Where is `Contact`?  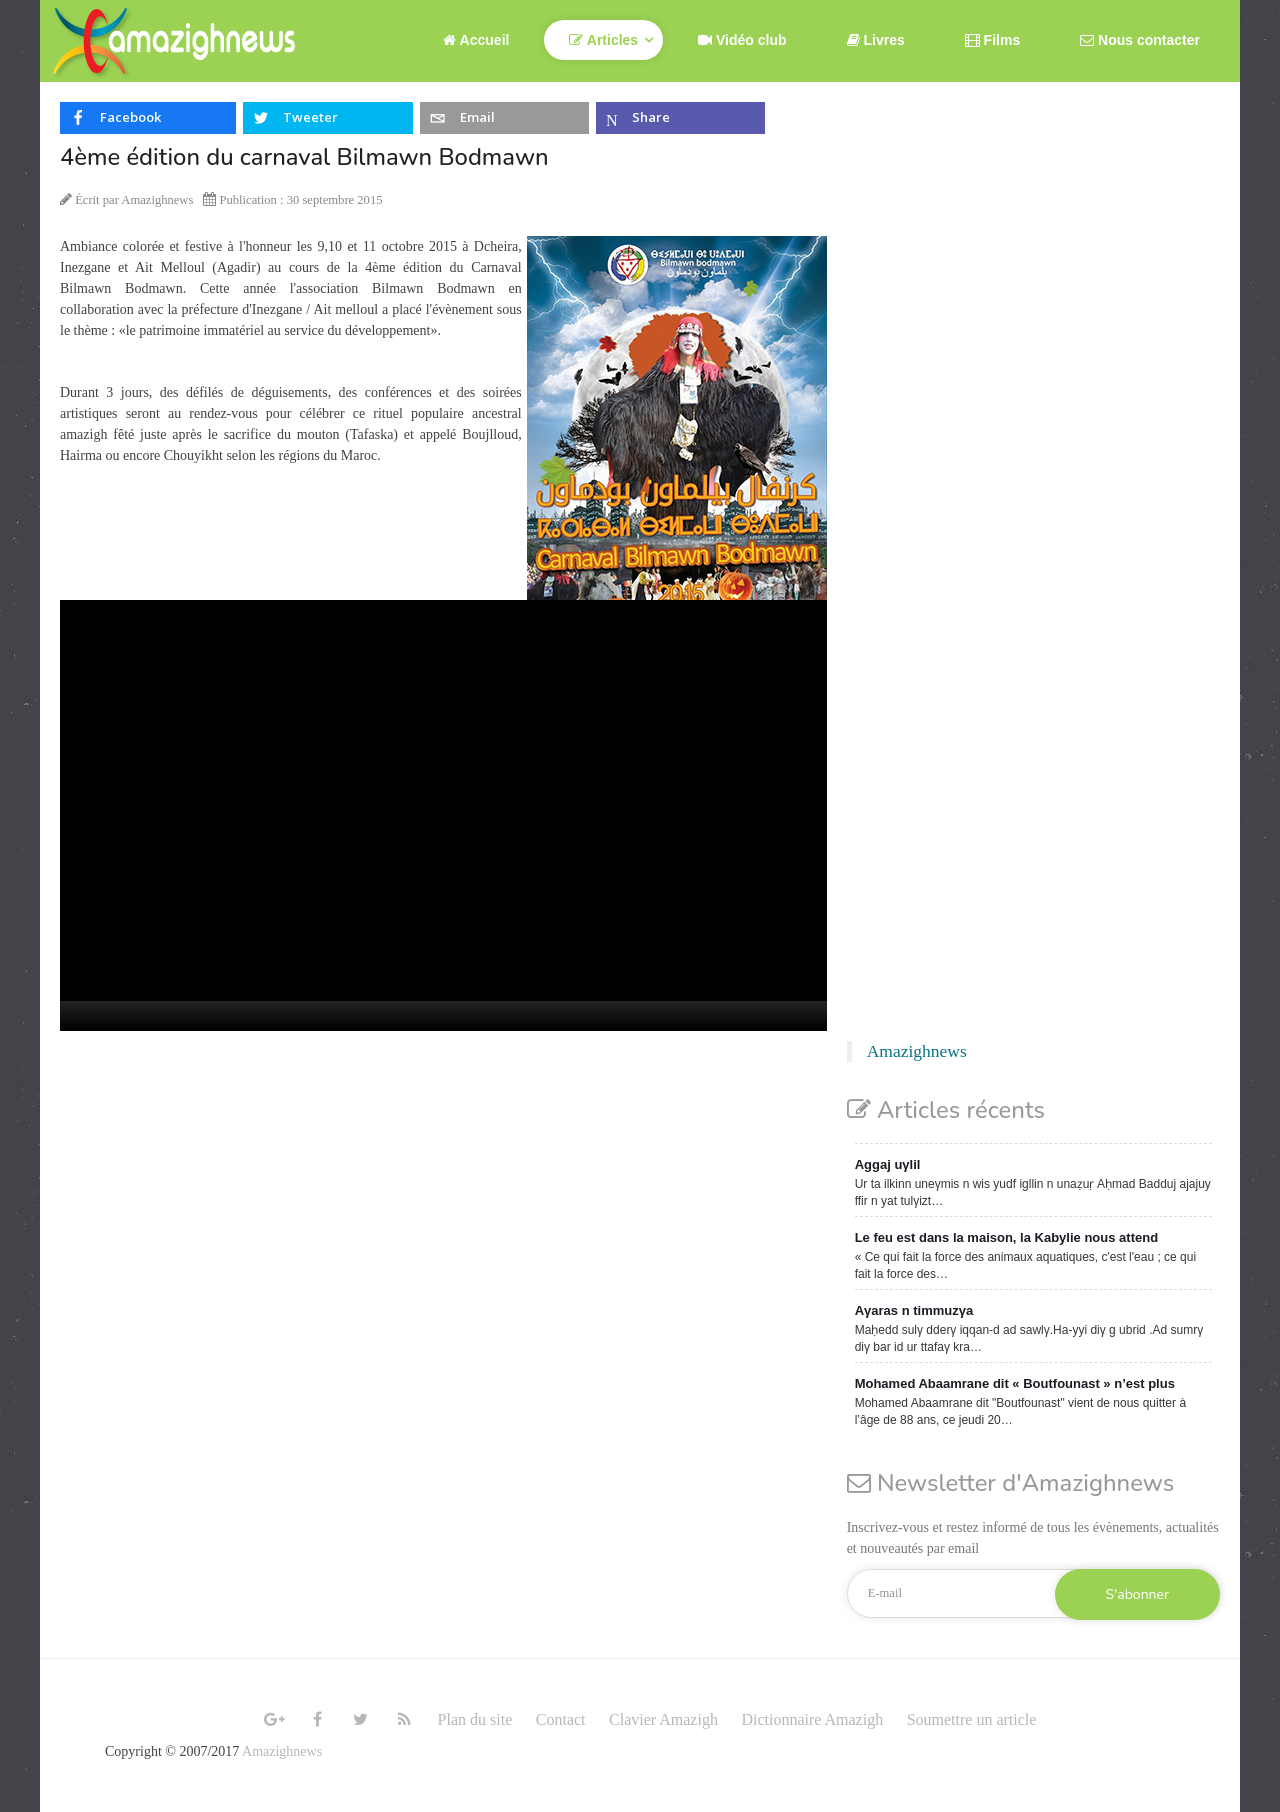 Contact is located at coordinates (561, 1719).